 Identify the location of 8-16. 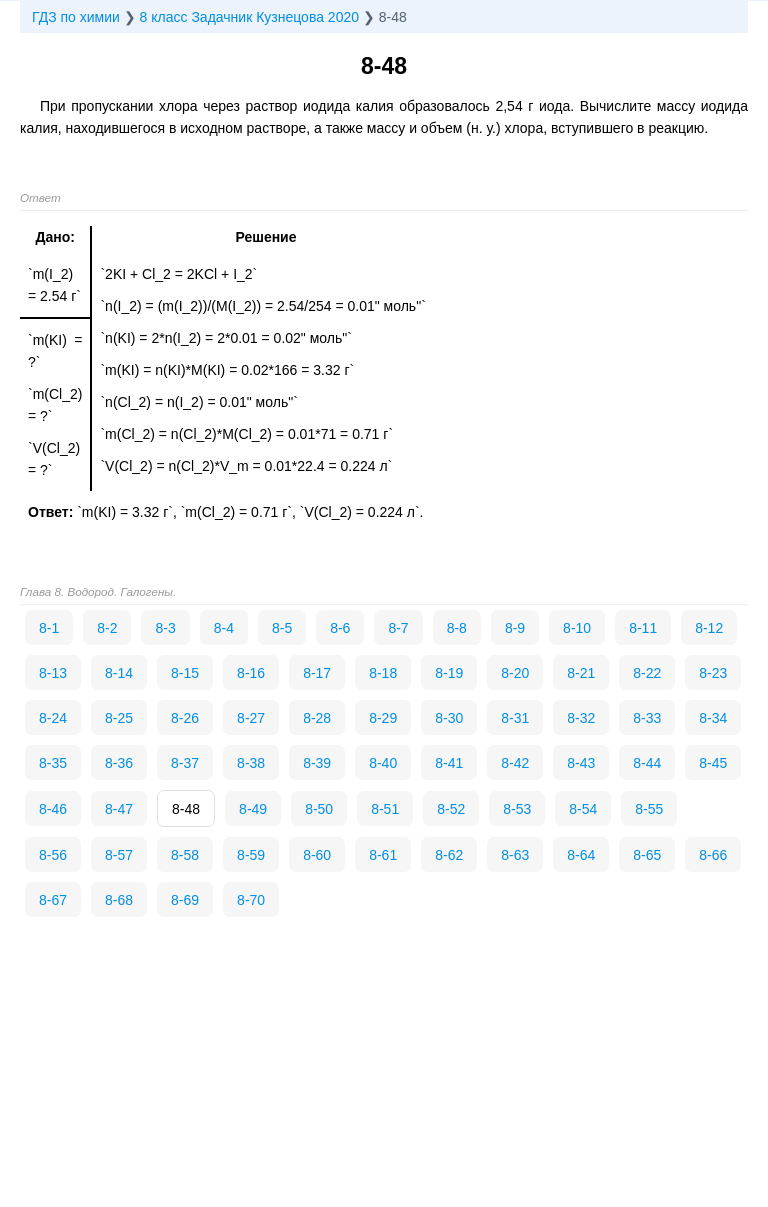
(251, 673).